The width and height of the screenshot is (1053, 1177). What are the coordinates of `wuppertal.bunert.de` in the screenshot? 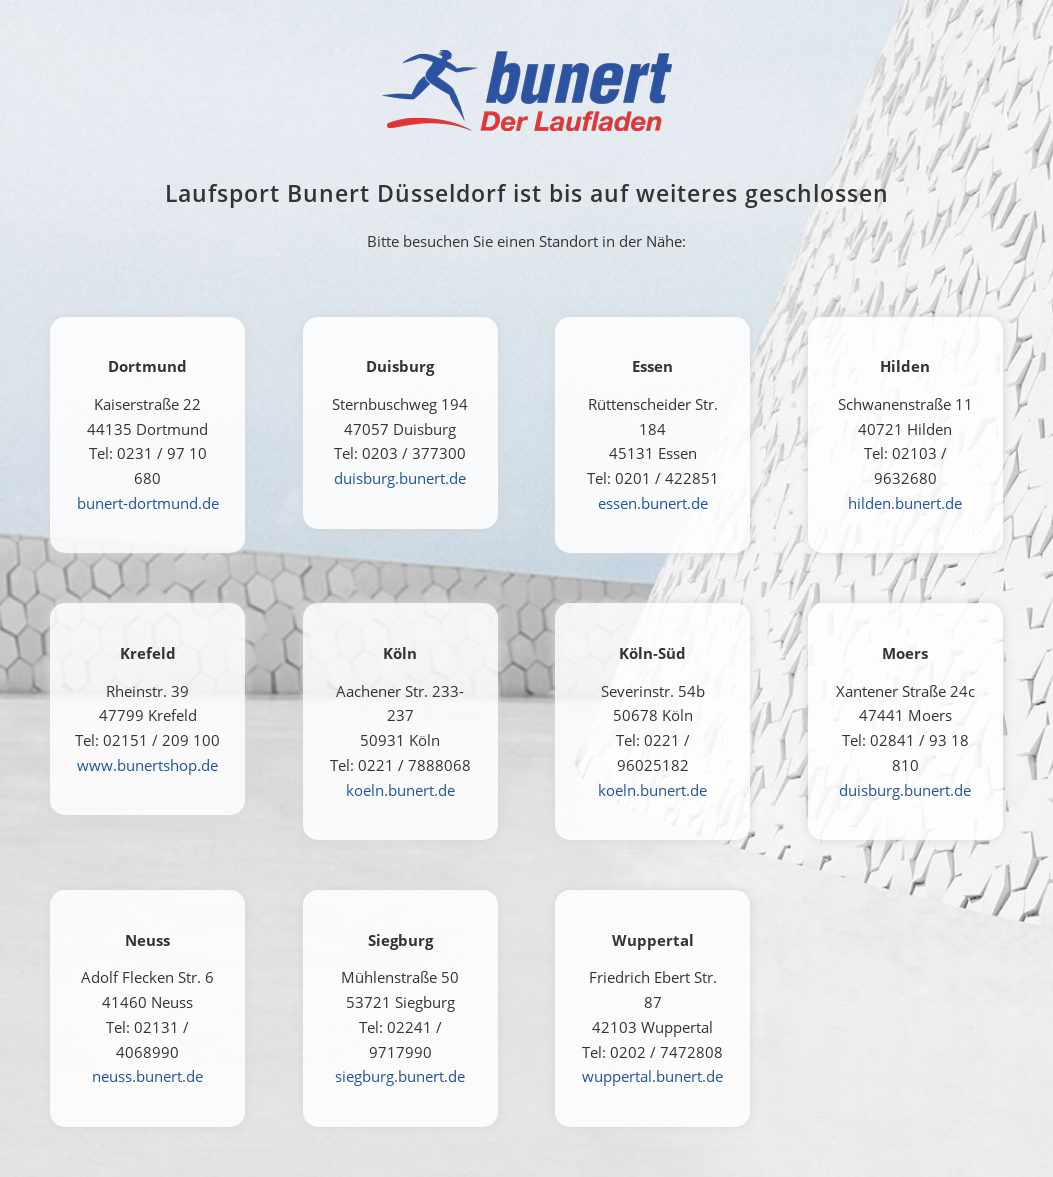 It's located at (652, 1076).